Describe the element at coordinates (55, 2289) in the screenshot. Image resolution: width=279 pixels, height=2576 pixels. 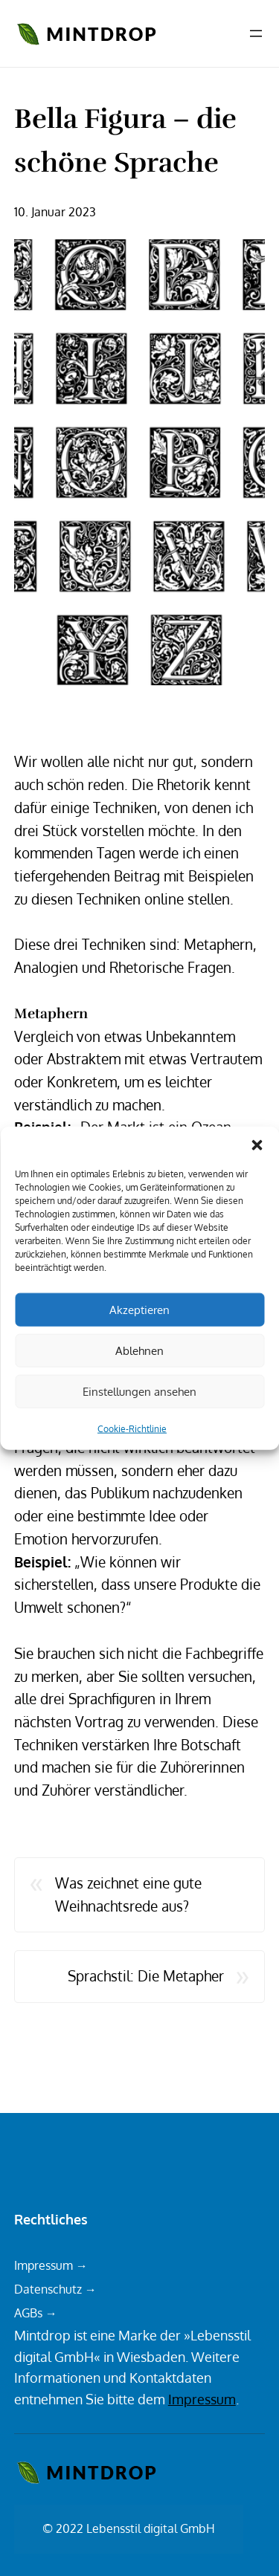
I see `Datenschutz →` at that location.